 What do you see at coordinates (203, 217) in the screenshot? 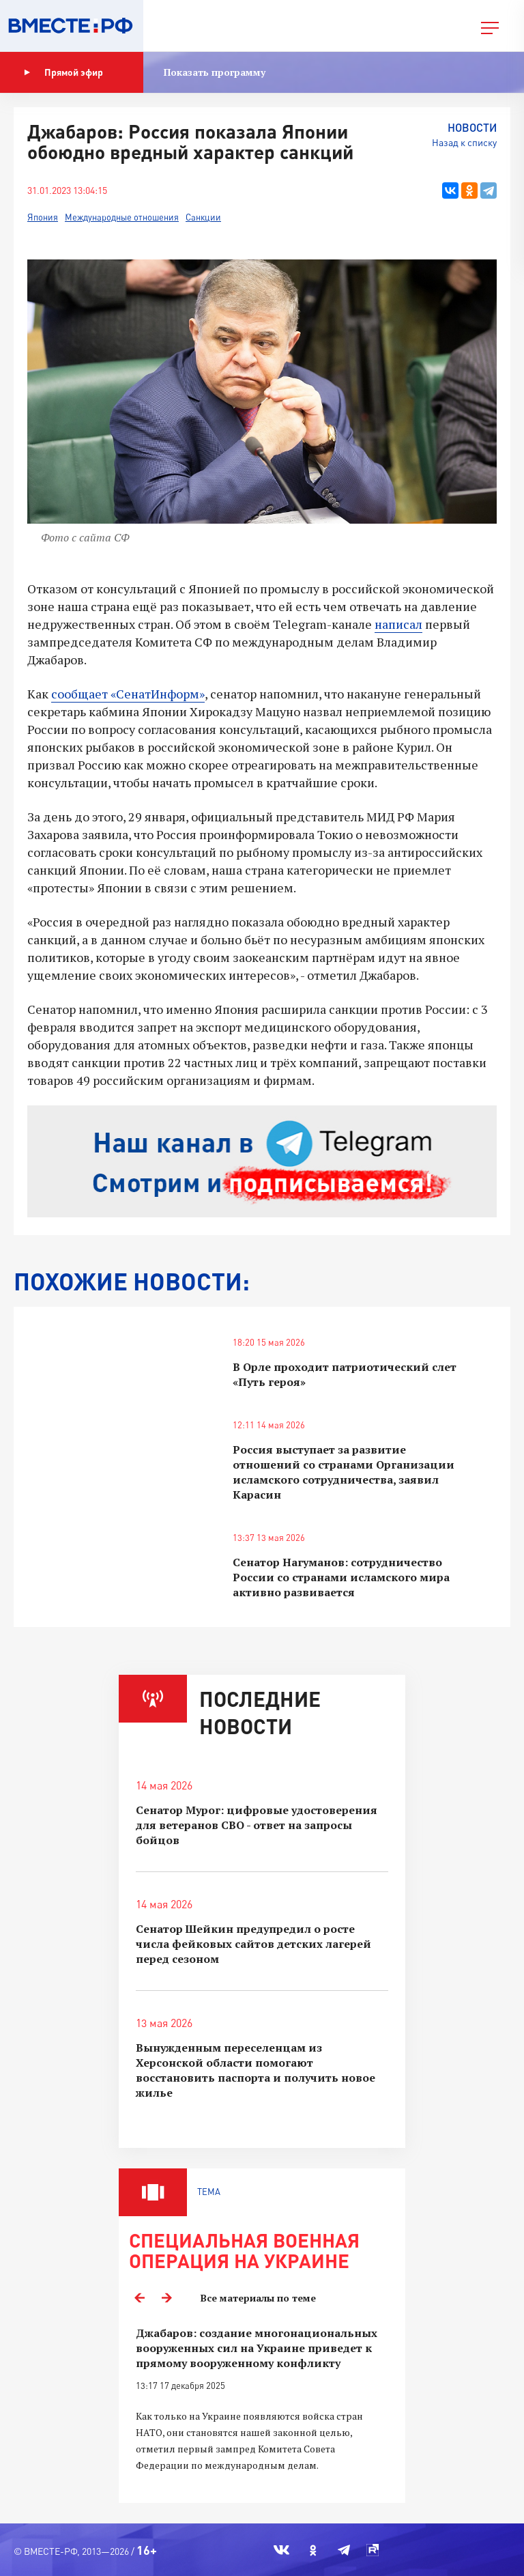
I see `Санкции` at bounding box center [203, 217].